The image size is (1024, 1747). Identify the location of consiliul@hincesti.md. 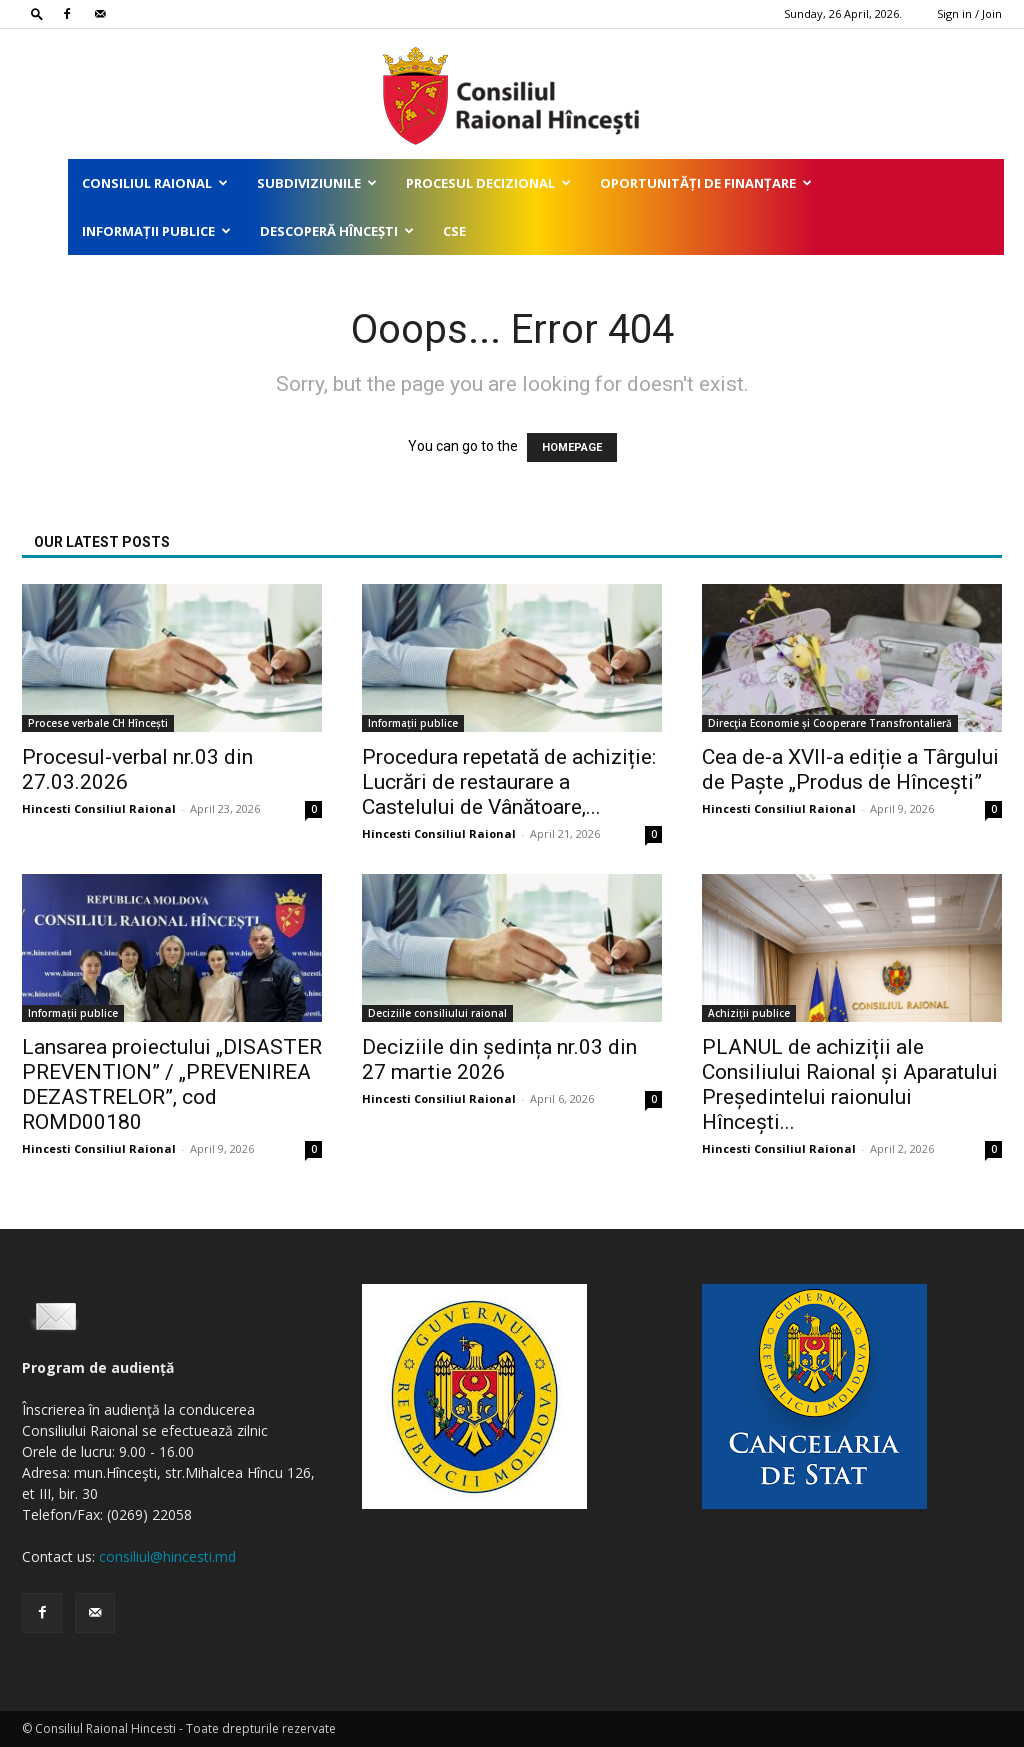
(167, 1556).